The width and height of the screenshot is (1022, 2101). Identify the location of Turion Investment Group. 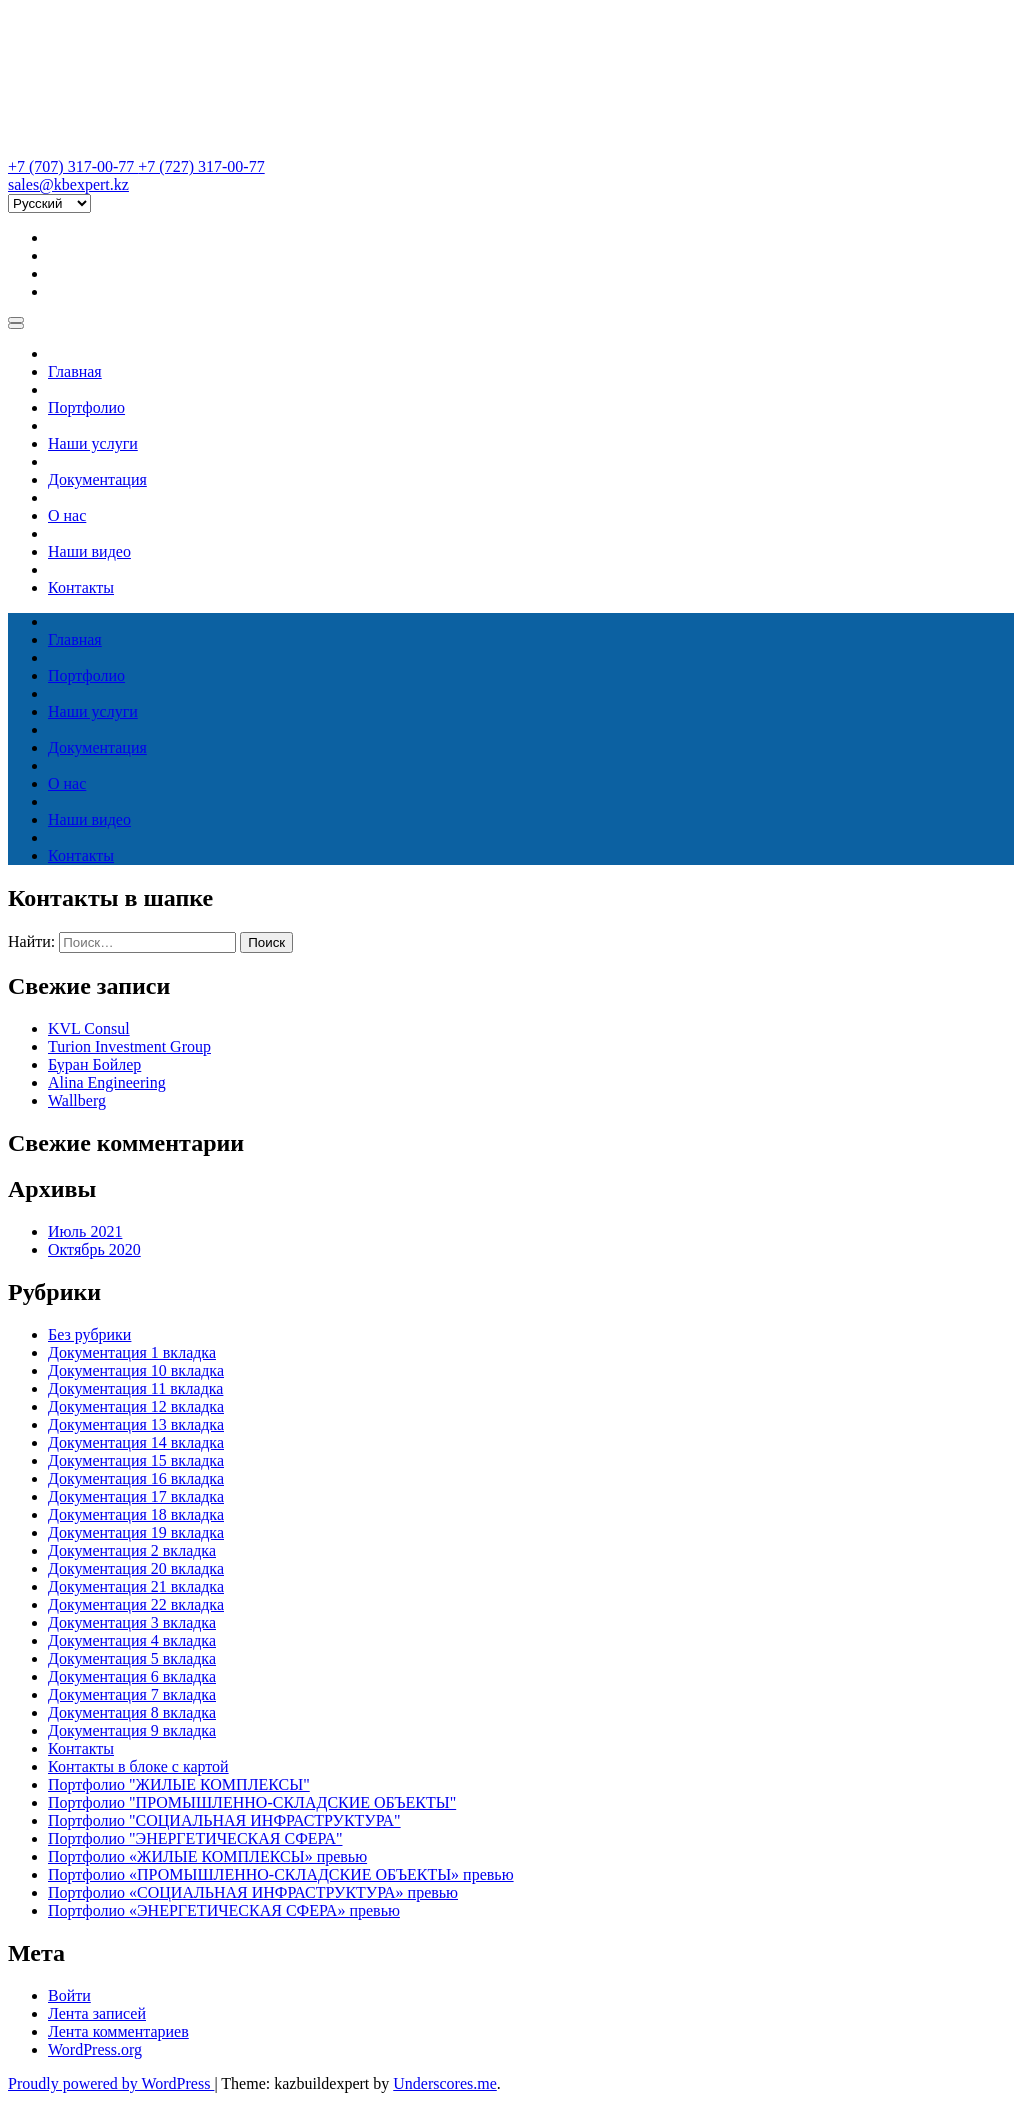
(129, 1046).